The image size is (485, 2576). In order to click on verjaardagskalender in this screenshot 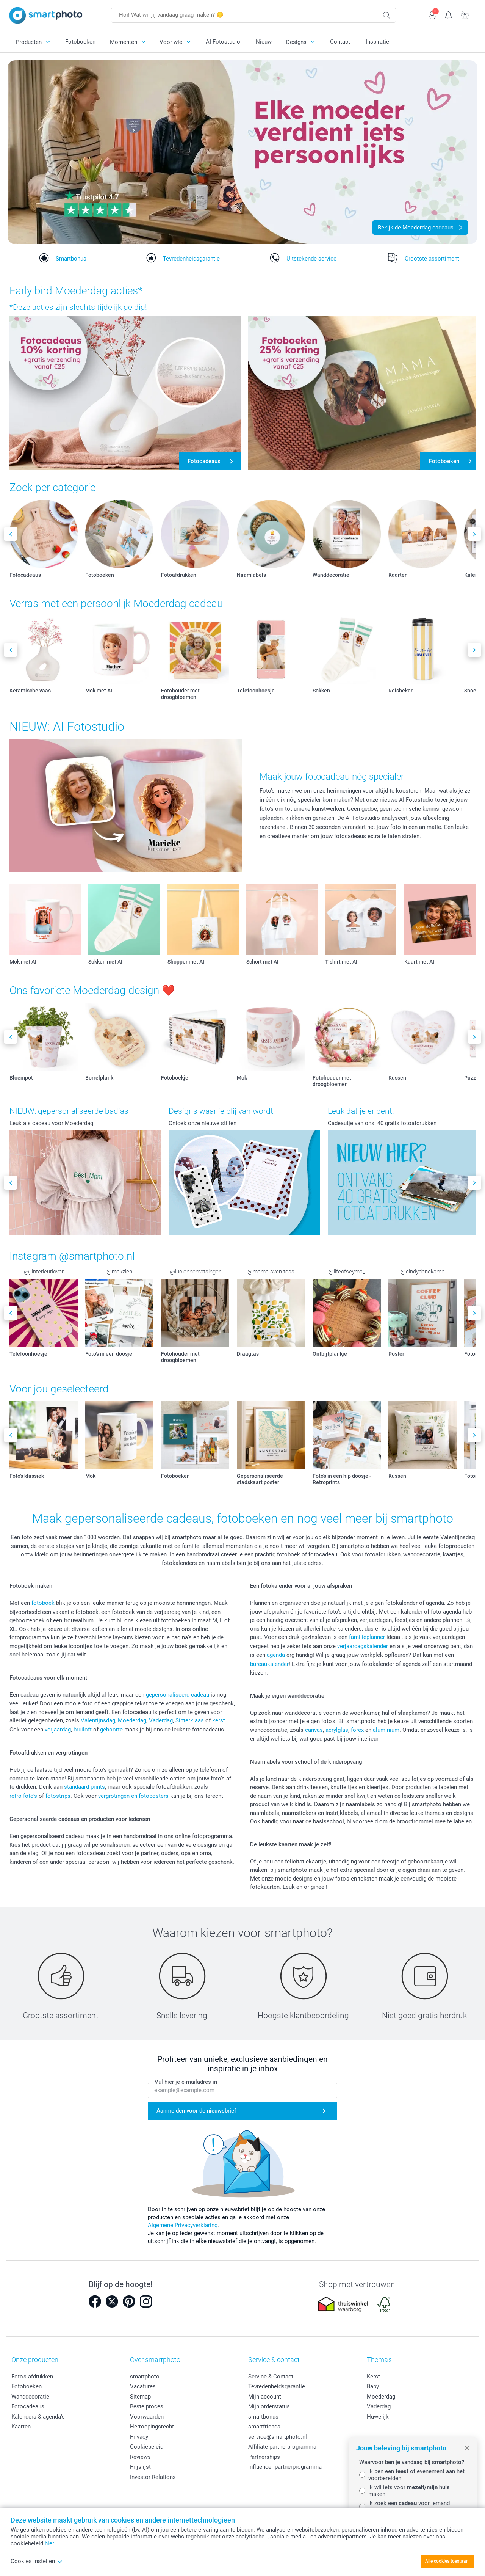, I will do `click(362, 1646)`.